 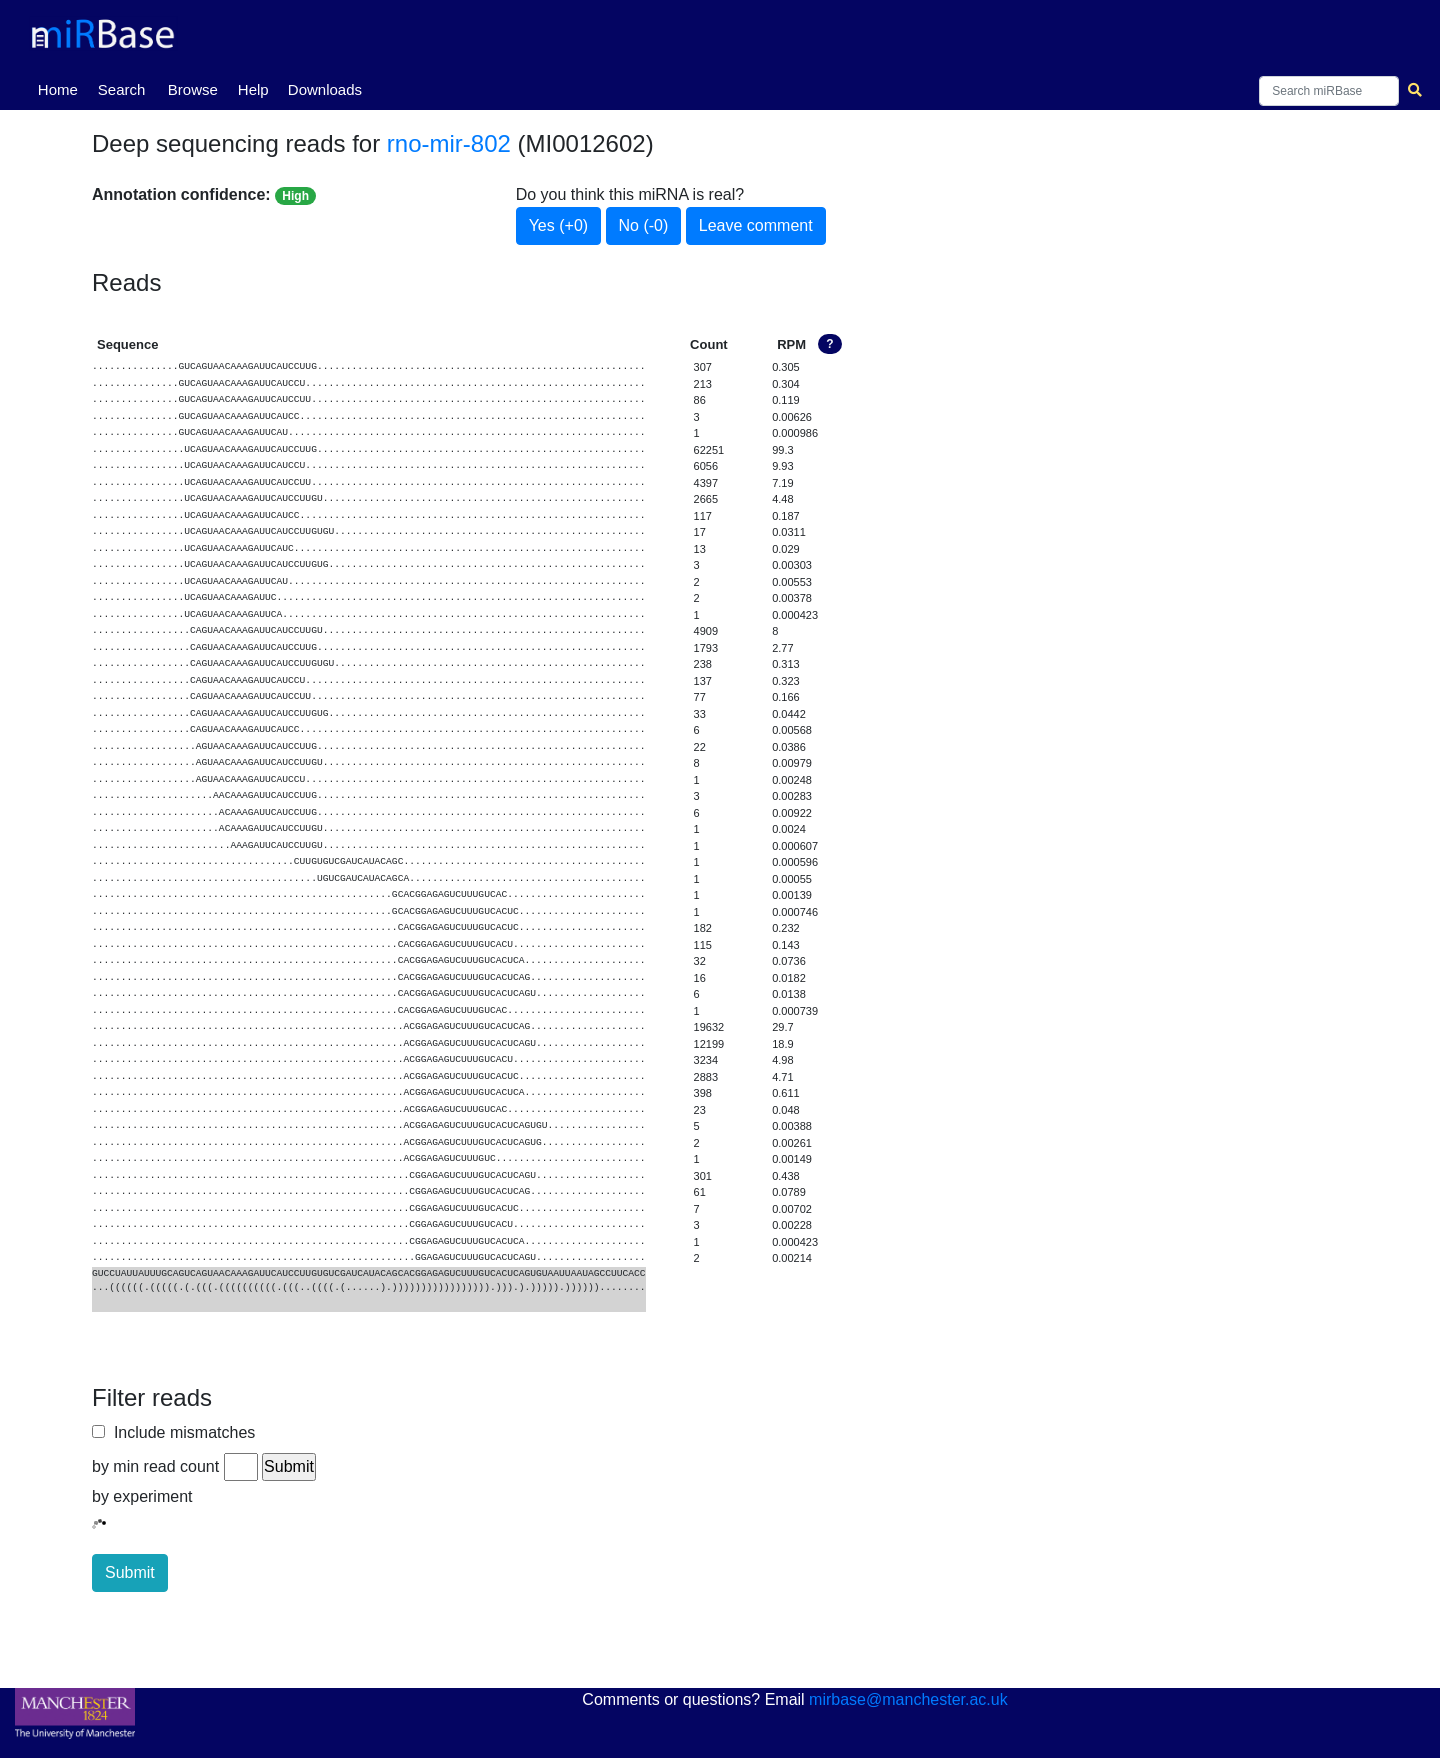 What do you see at coordinates (253, 89) in the screenshot?
I see `Help` at bounding box center [253, 89].